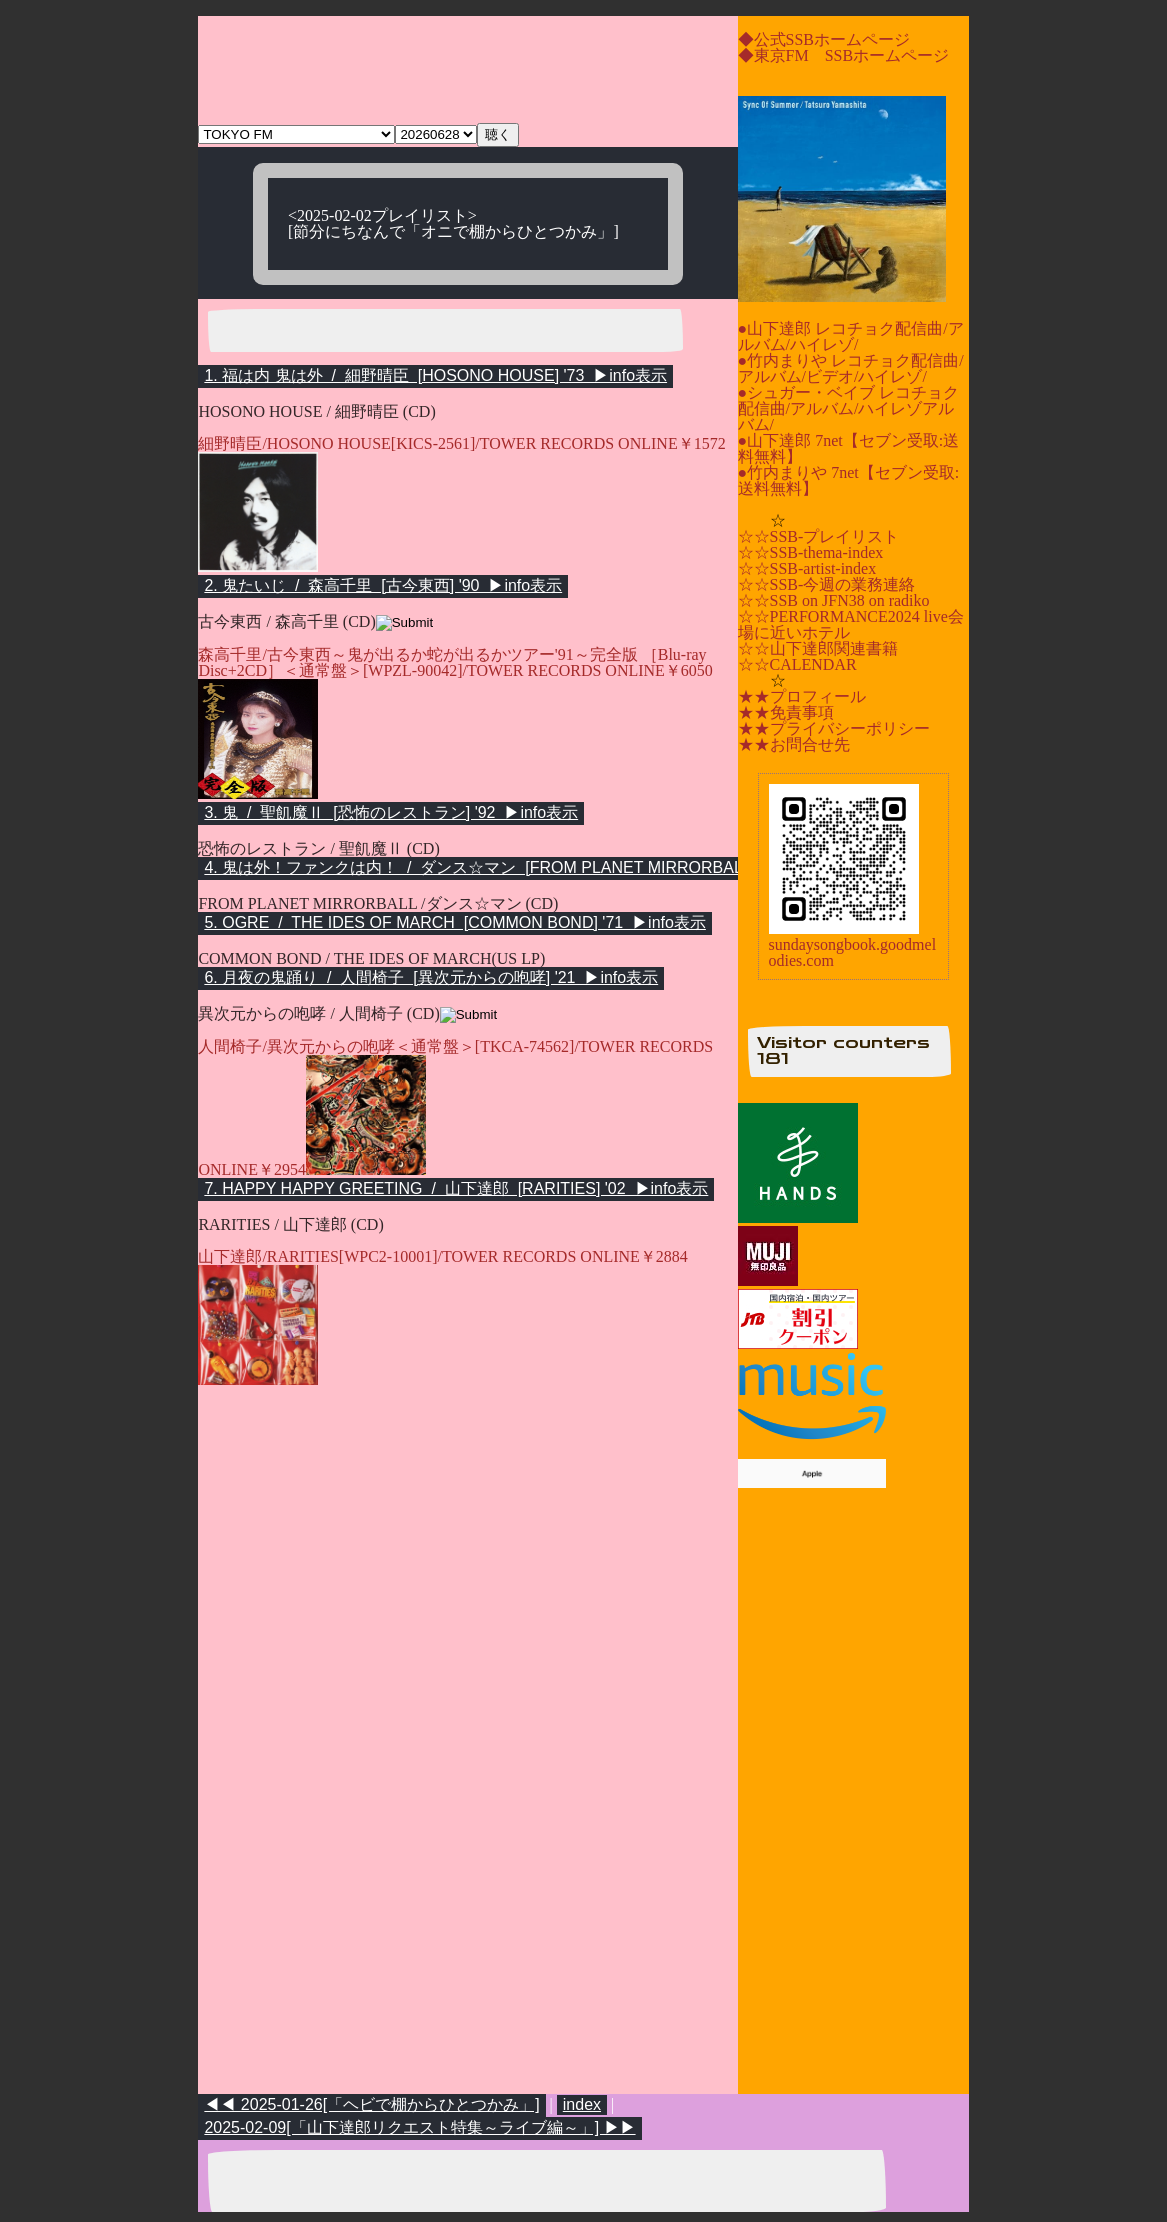 This screenshot has height=2222, width=1167. Describe the element at coordinates (843, 328) in the screenshot. I see `●山下達郎 レコチョク配信曲/` at that location.